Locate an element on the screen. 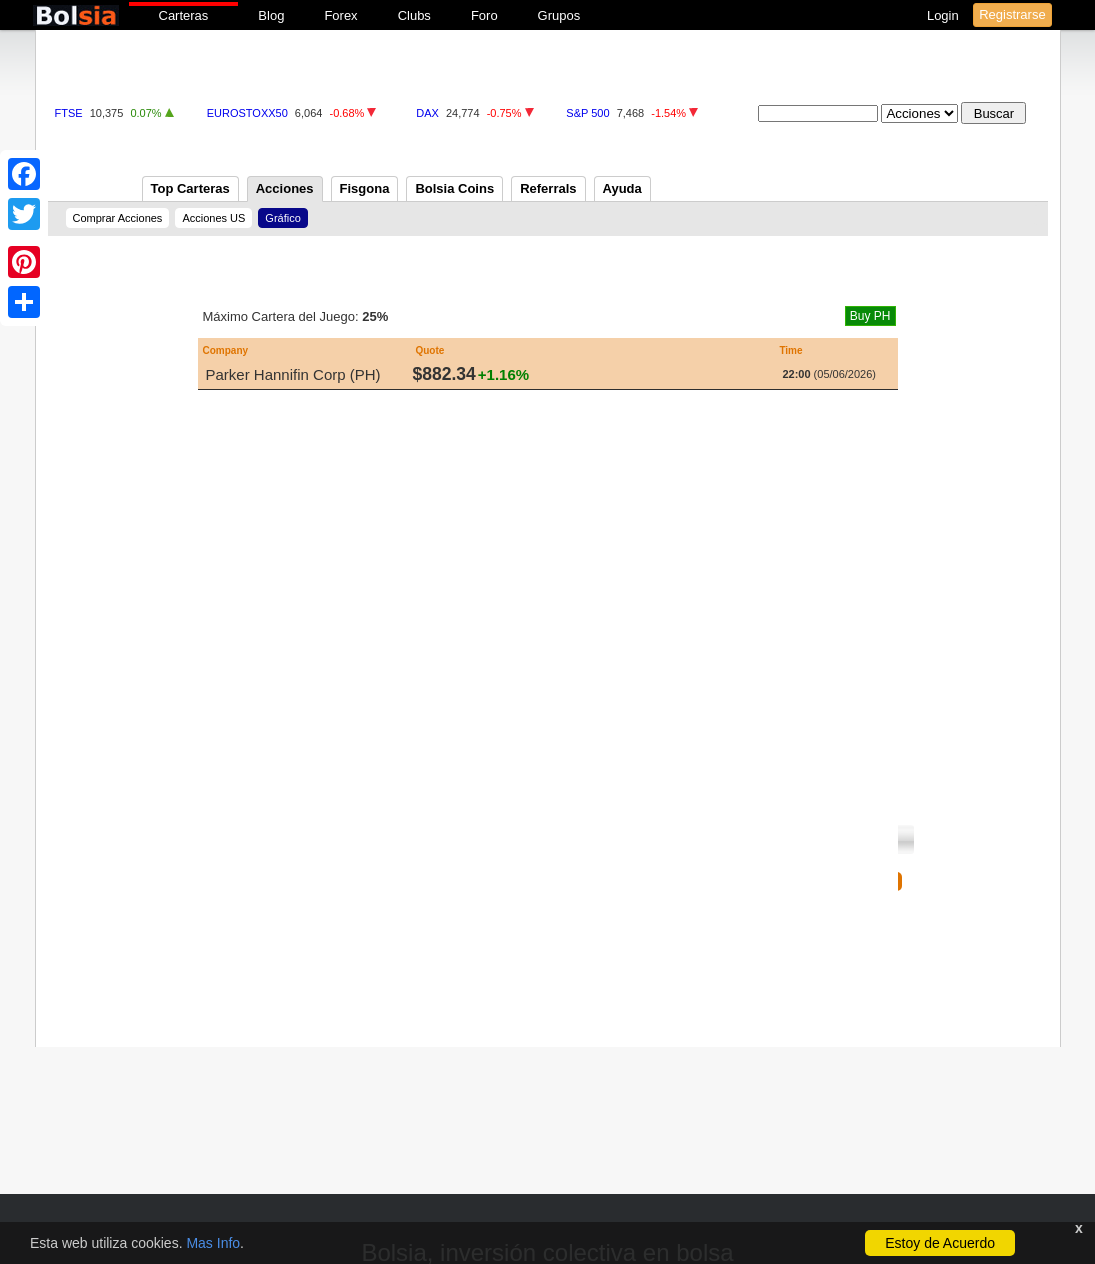 The height and width of the screenshot is (1264, 1095). Fisgona is located at coordinates (365, 188).